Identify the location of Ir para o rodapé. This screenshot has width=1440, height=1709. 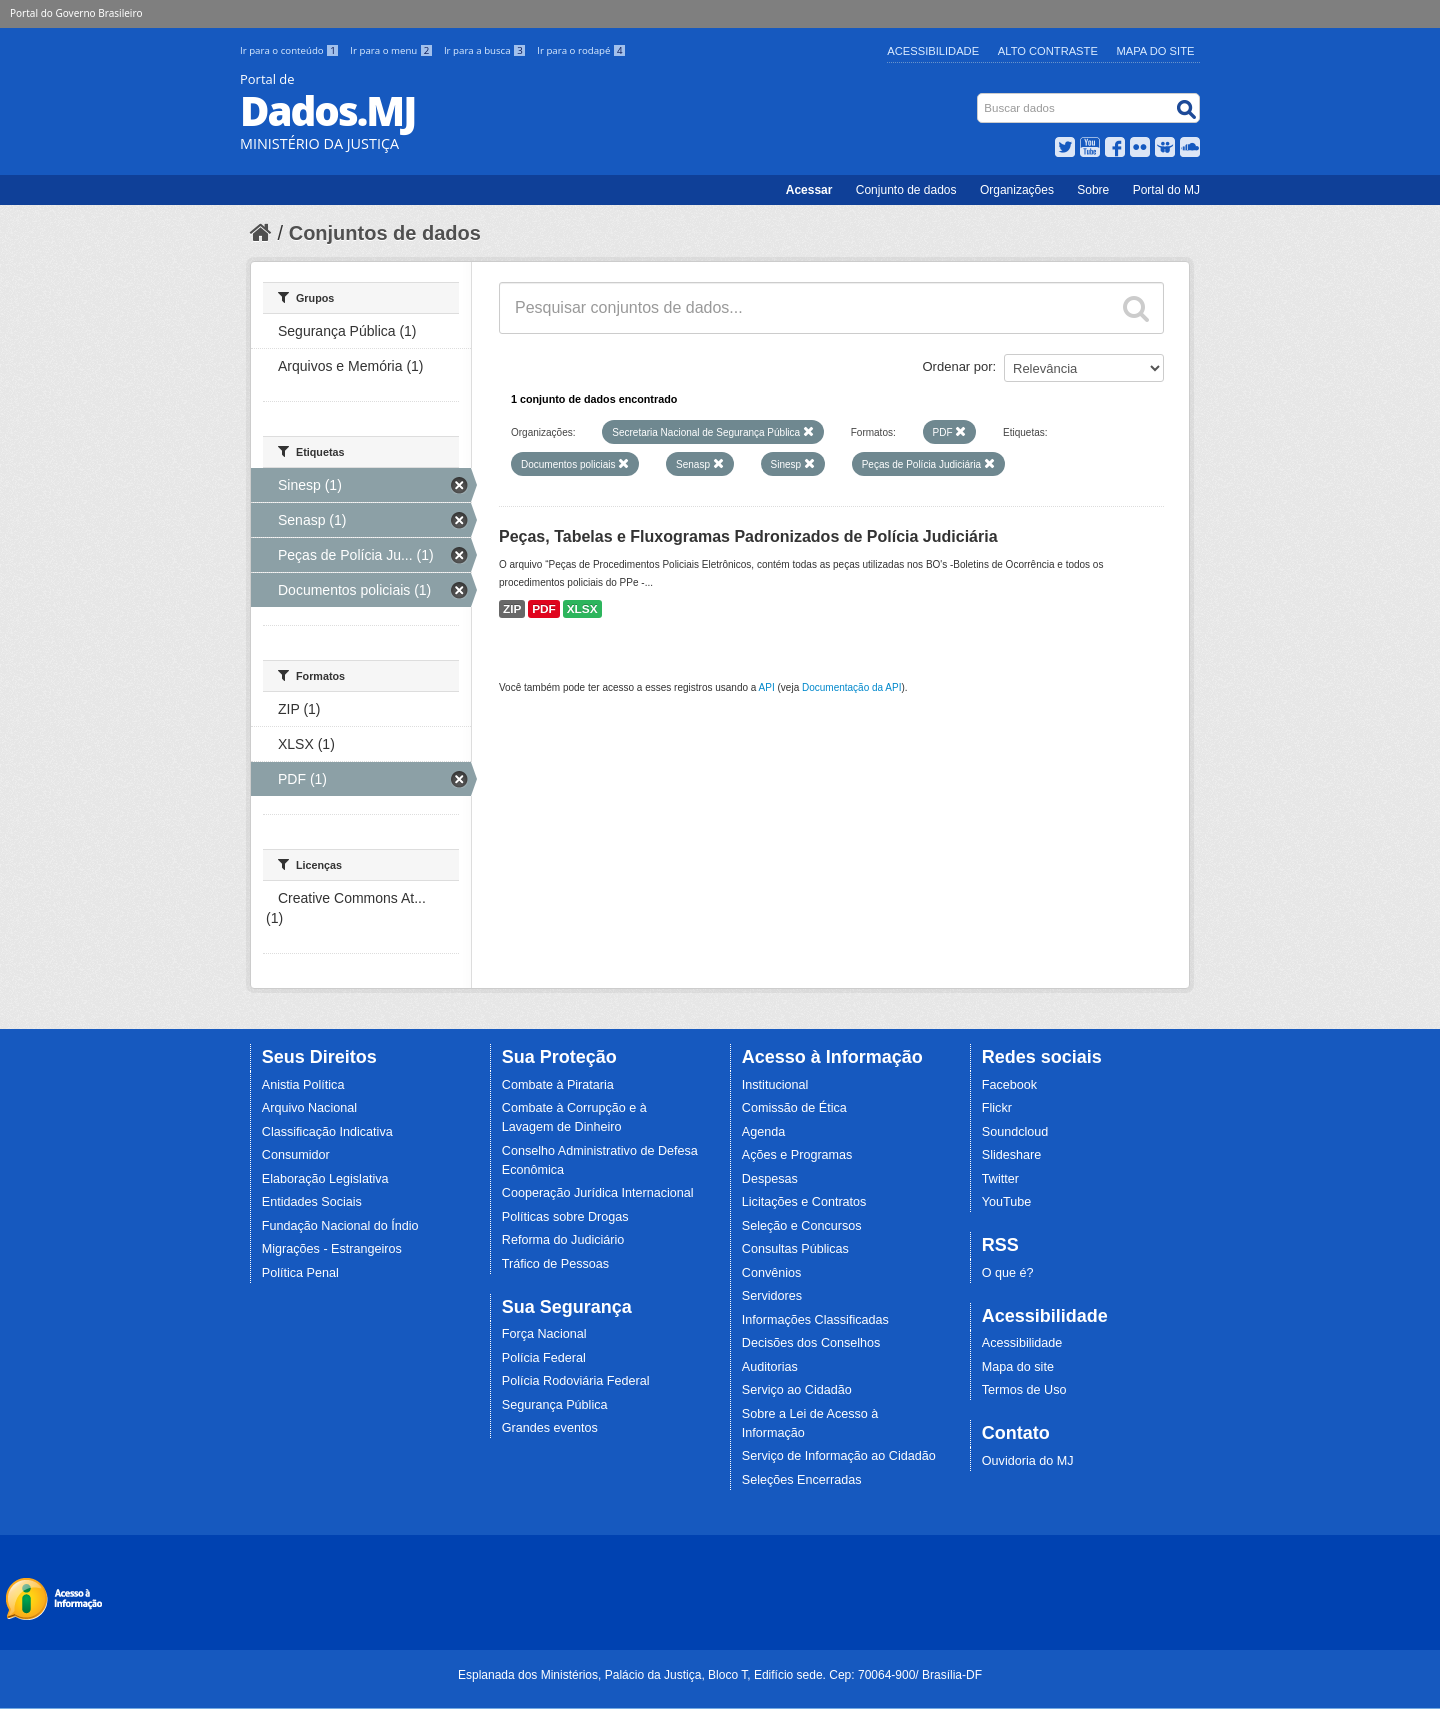
(581, 50).